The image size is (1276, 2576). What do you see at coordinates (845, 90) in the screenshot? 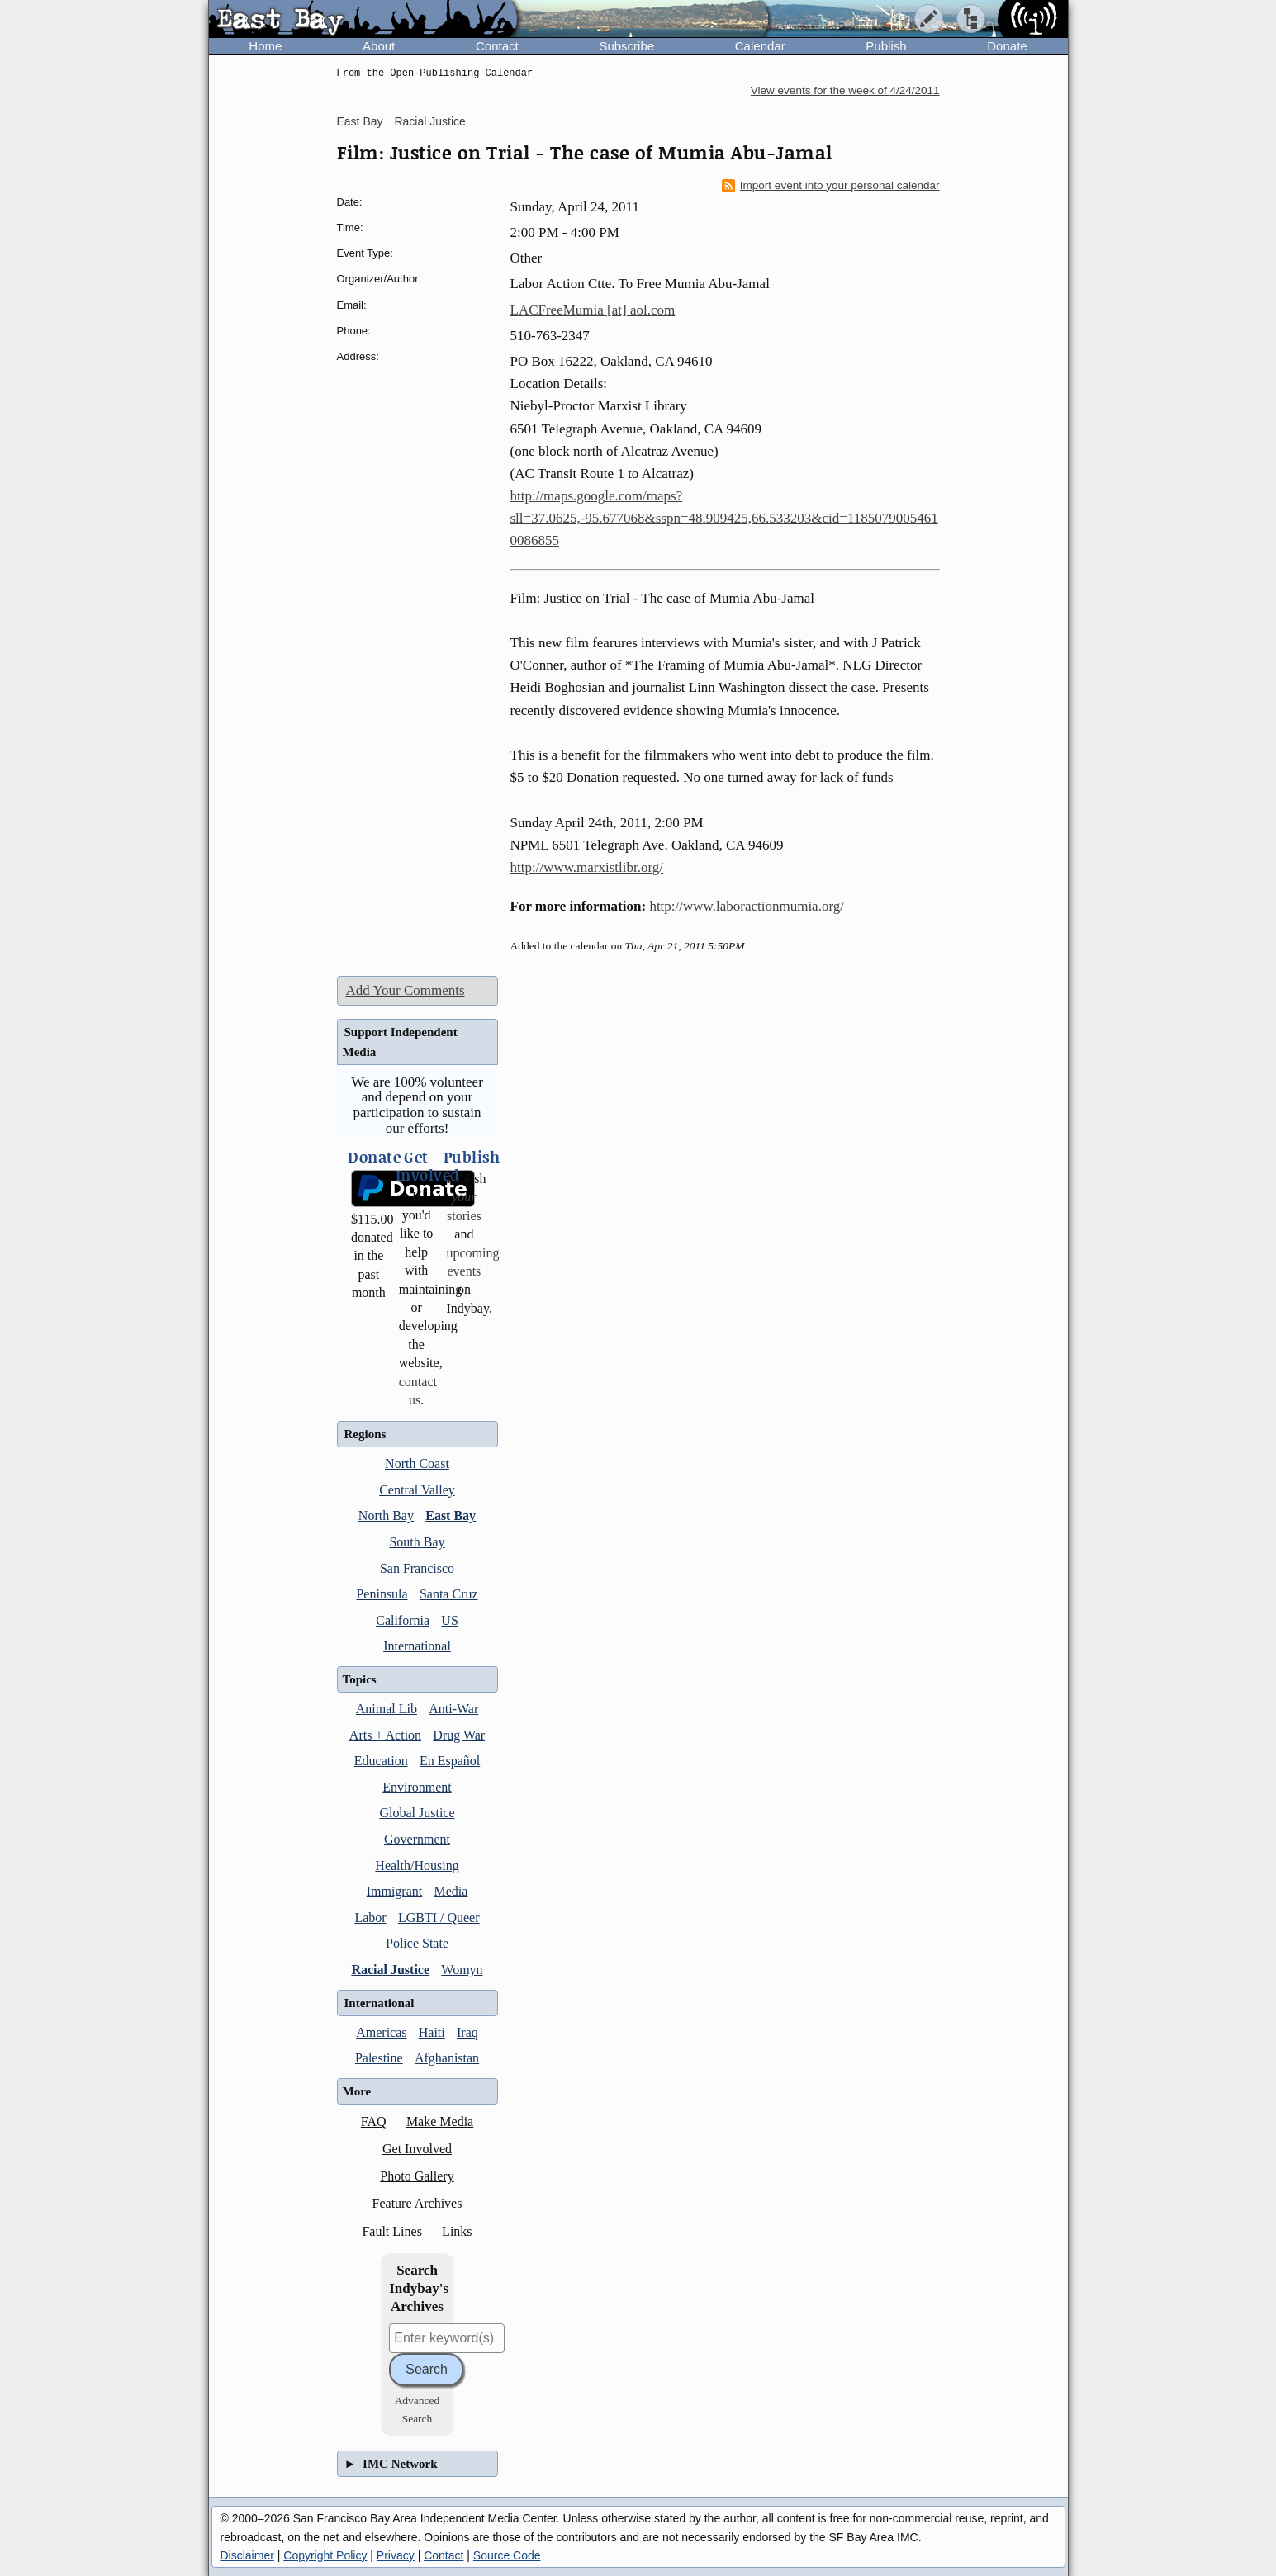
I see `View events for the week of` at bounding box center [845, 90].